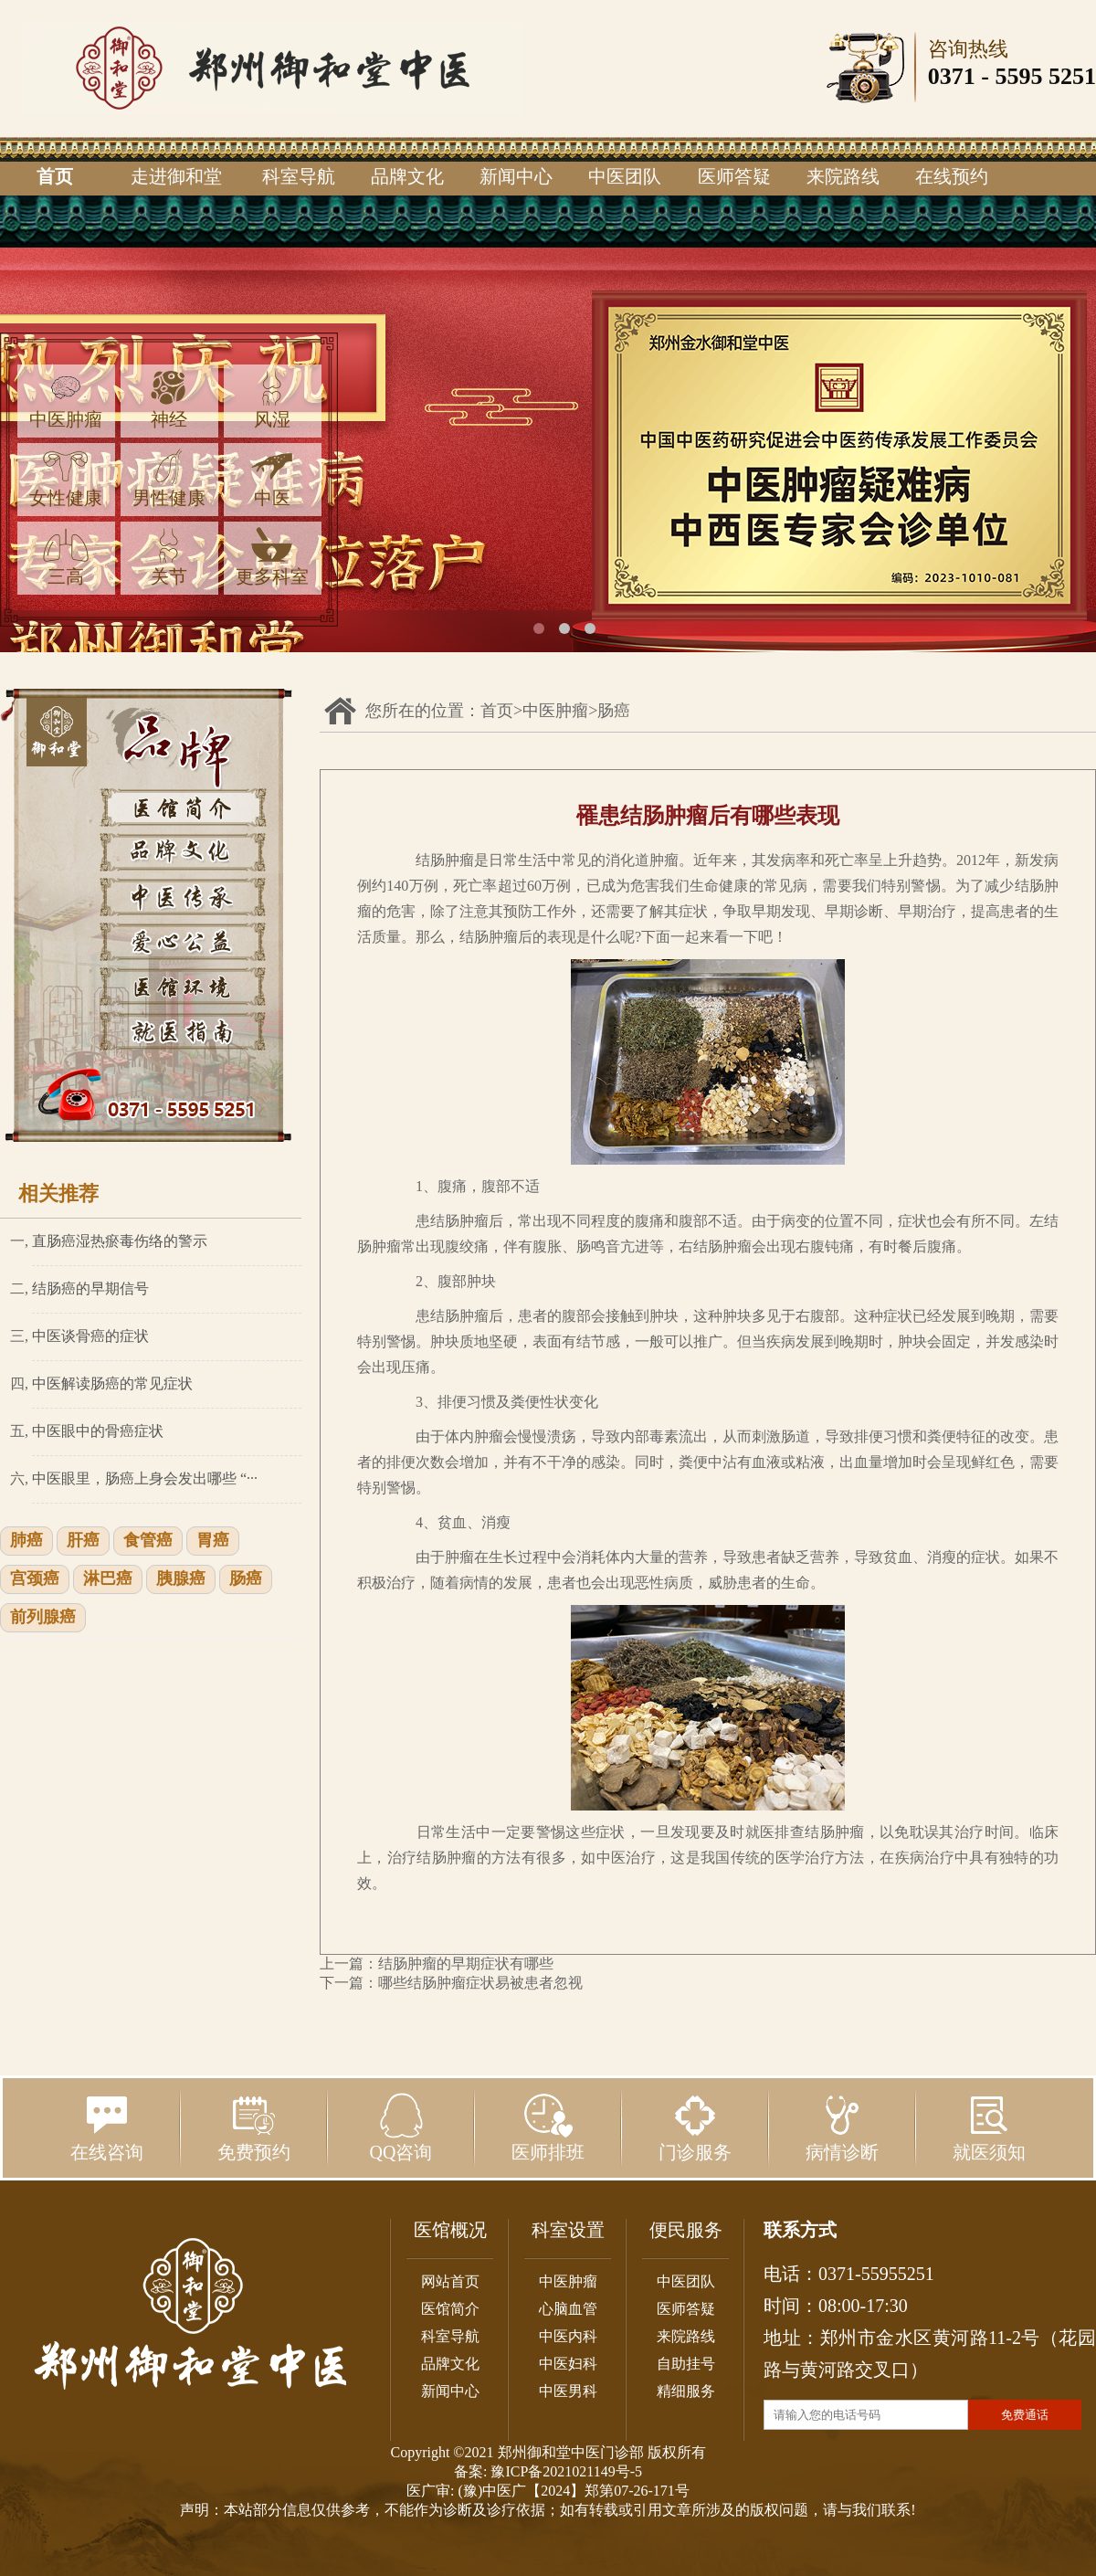  Describe the element at coordinates (43, 1618) in the screenshot. I see `前列腺癌` at that location.